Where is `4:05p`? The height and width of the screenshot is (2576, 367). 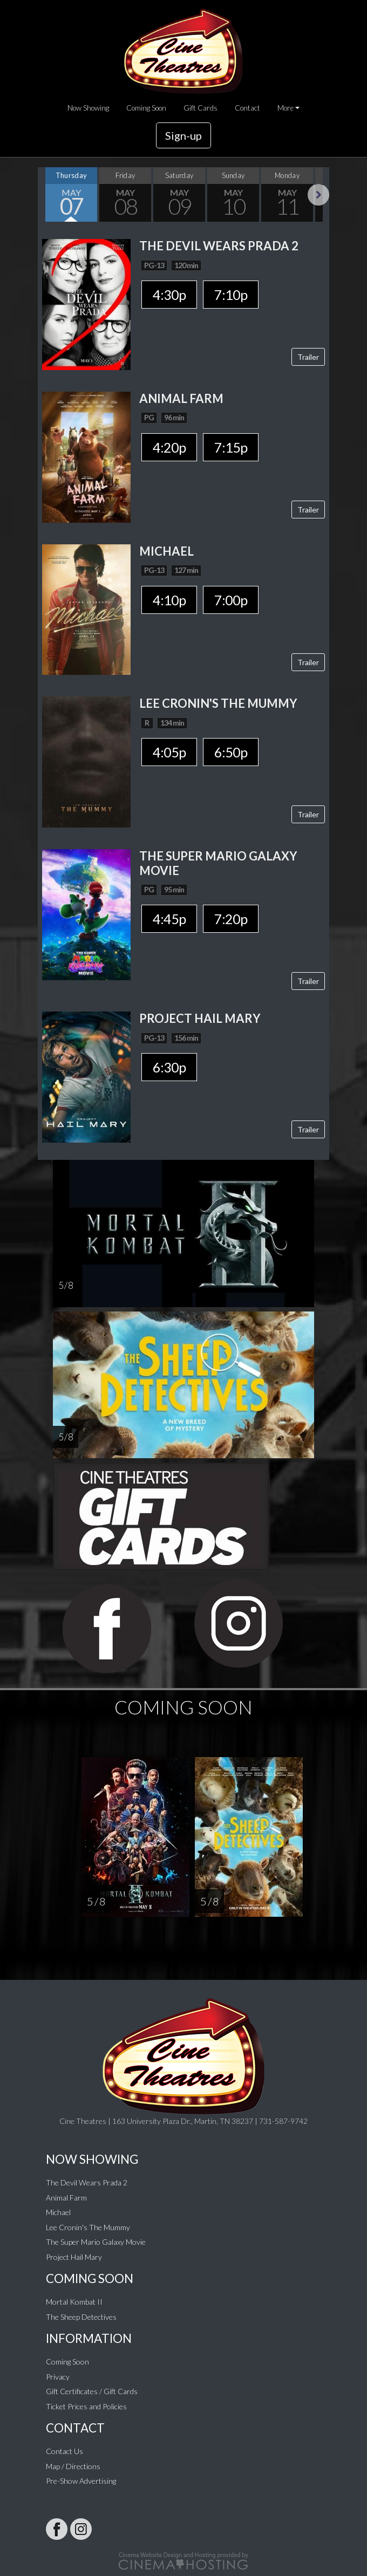 4:05p is located at coordinates (169, 752).